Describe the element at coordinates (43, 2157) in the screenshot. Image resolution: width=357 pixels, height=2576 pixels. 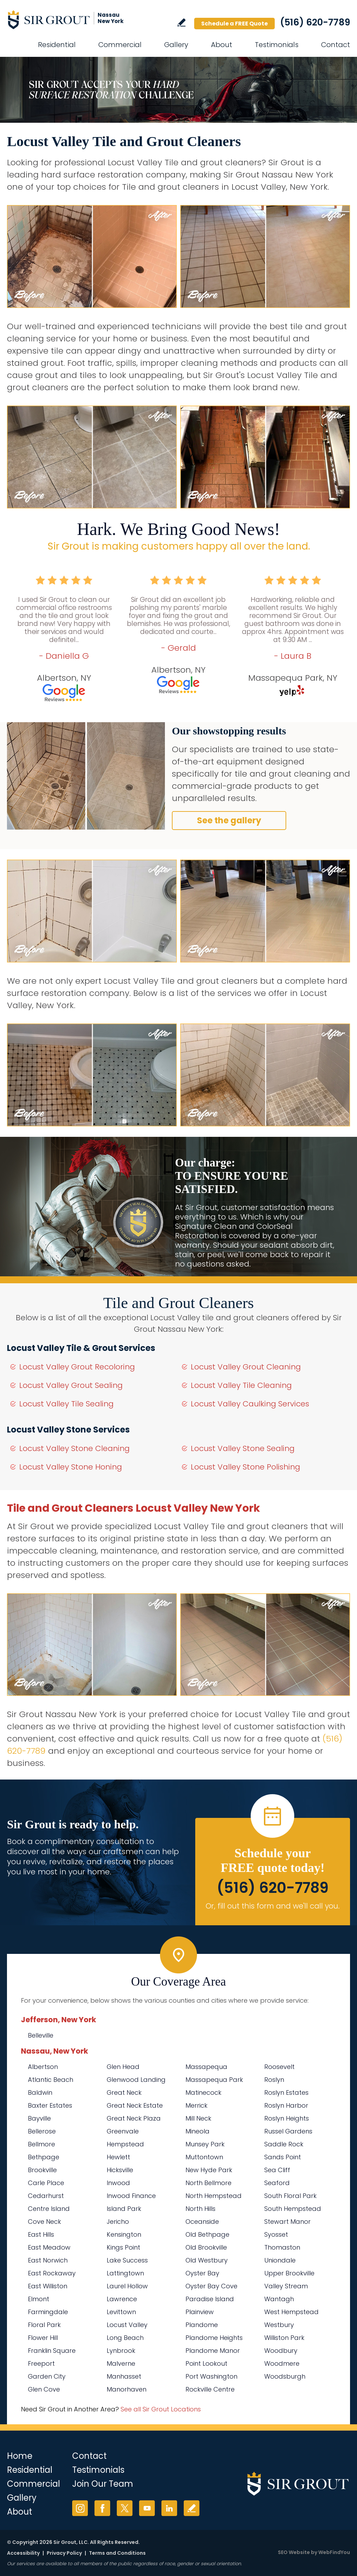
I see `Bethpage` at that location.